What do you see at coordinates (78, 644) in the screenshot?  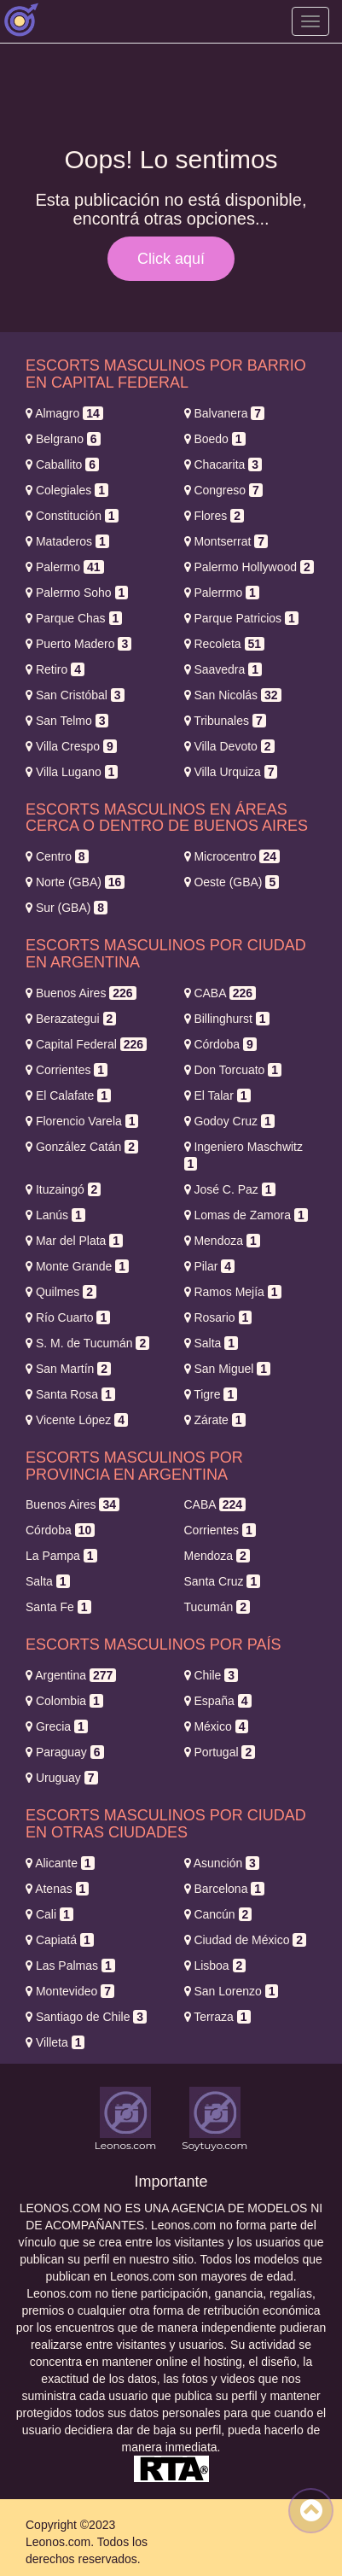 I see `Puerto Madero` at bounding box center [78, 644].